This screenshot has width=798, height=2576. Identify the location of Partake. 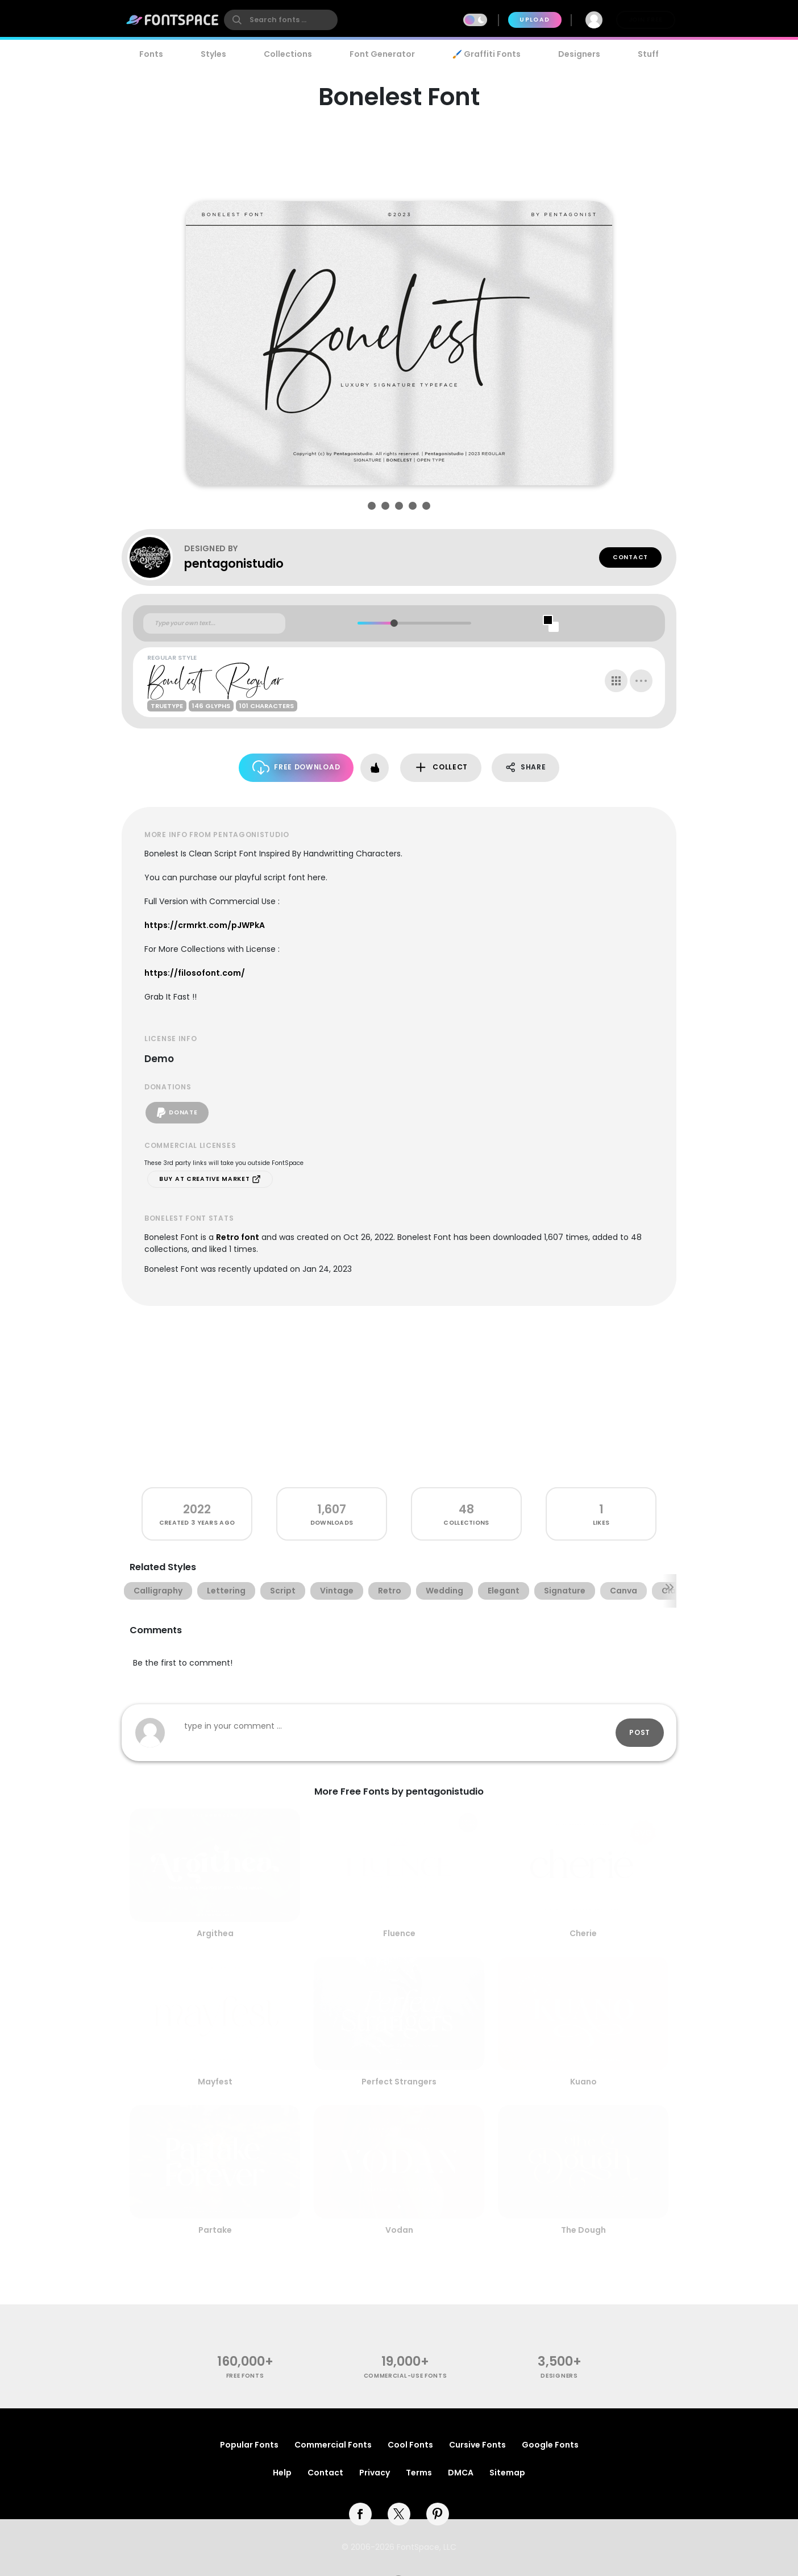
(215, 2230).